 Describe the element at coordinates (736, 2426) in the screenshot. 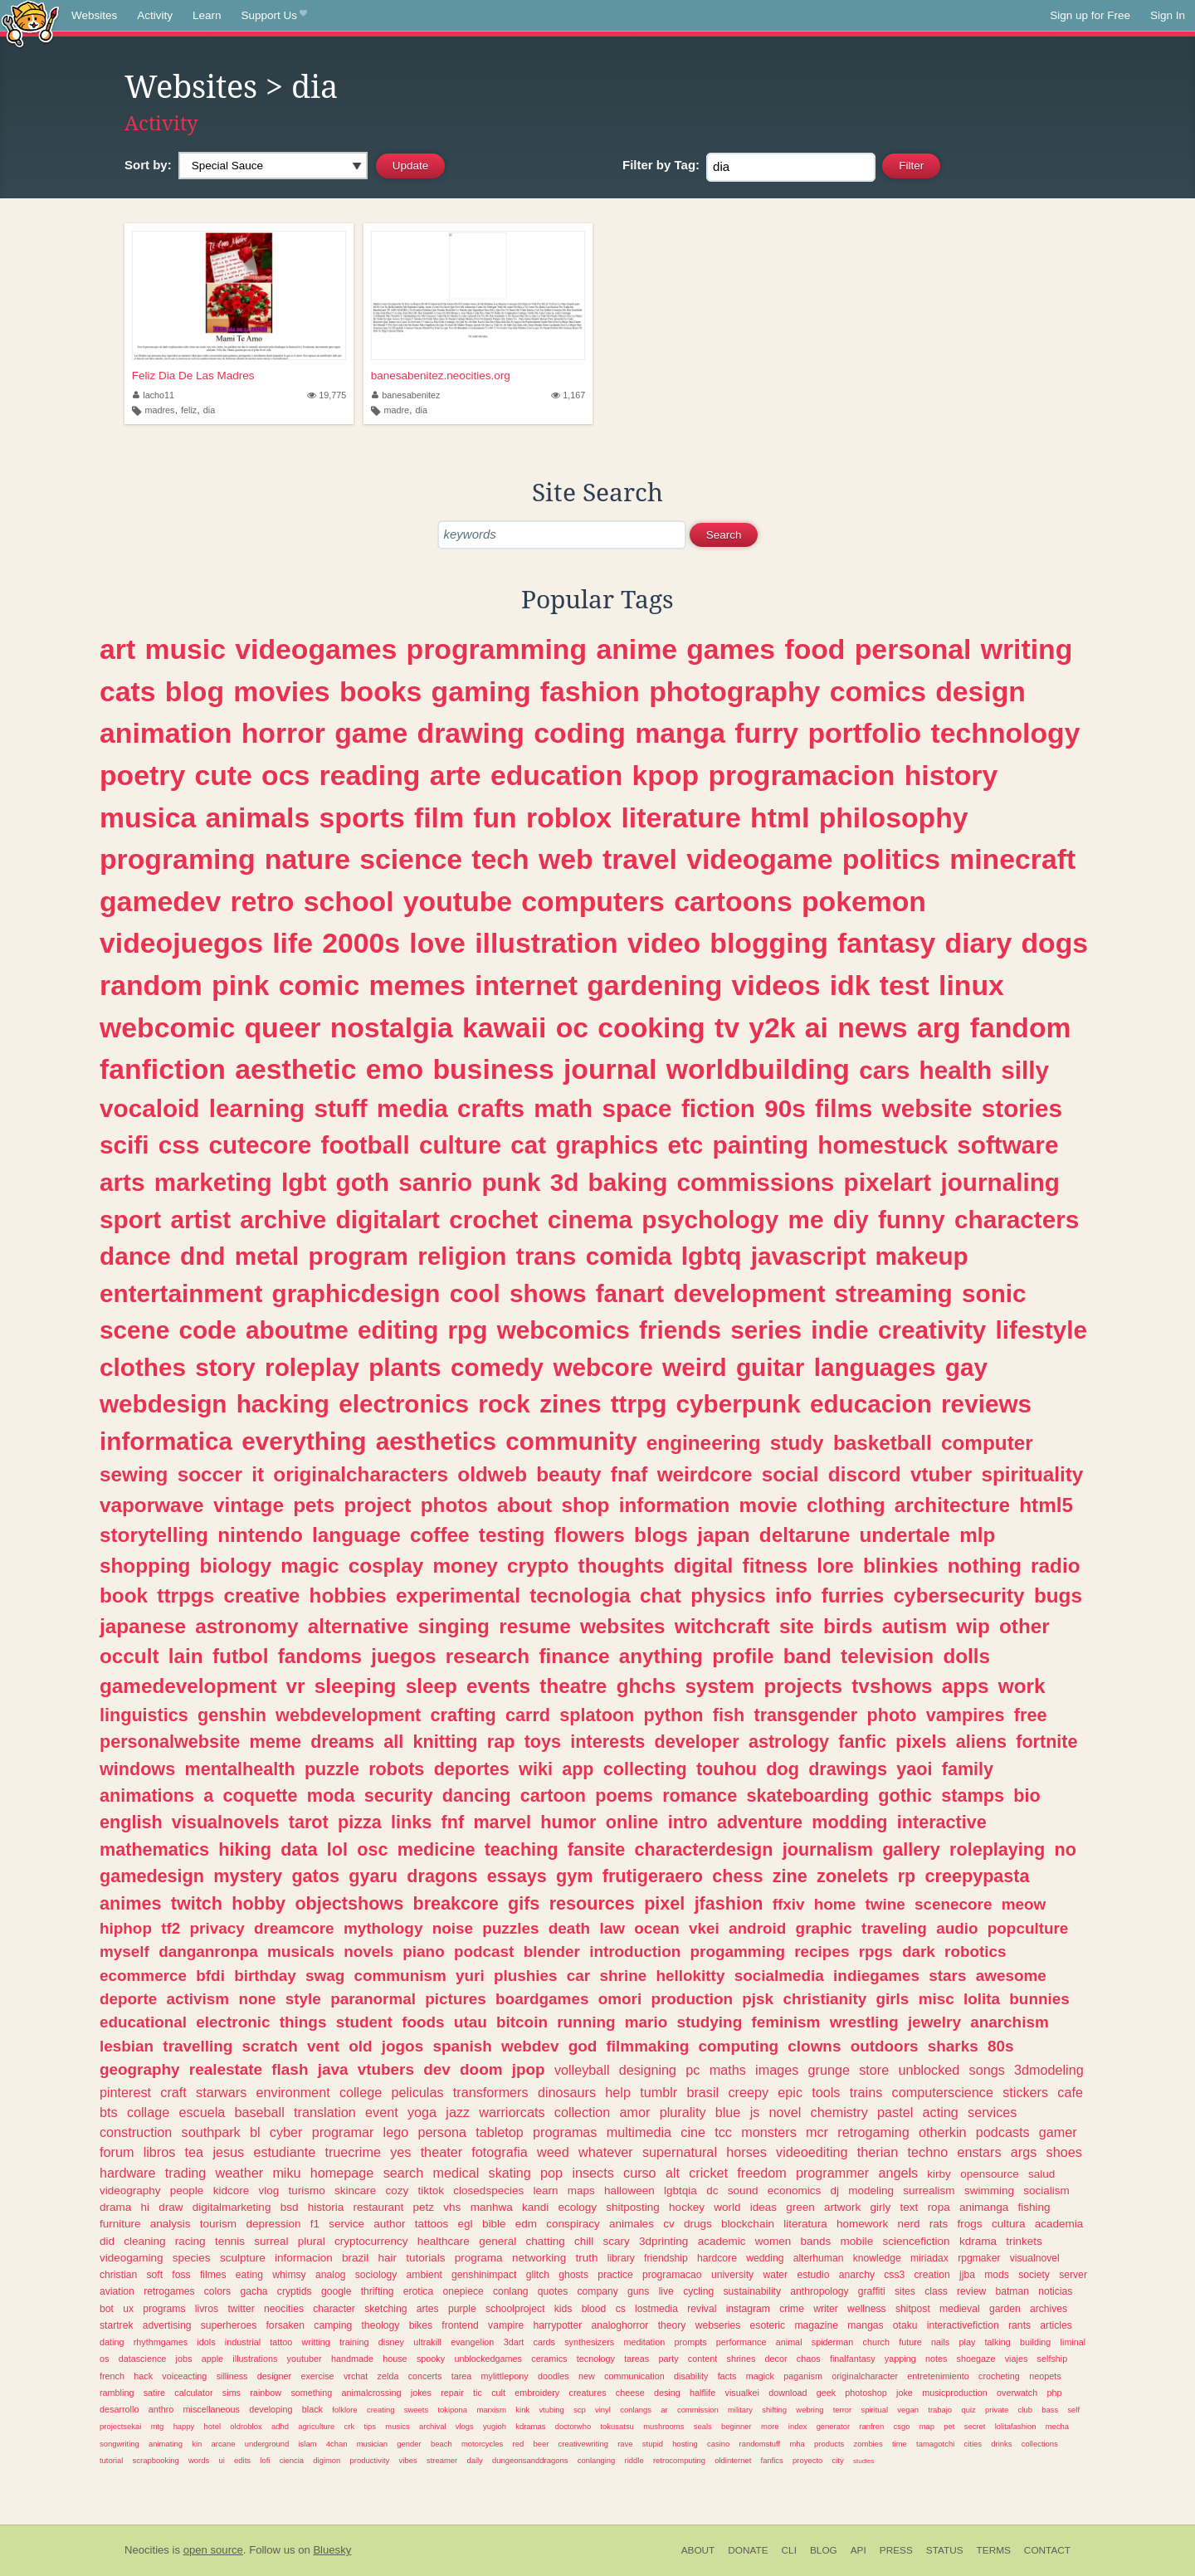

I see `beginner` at that location.